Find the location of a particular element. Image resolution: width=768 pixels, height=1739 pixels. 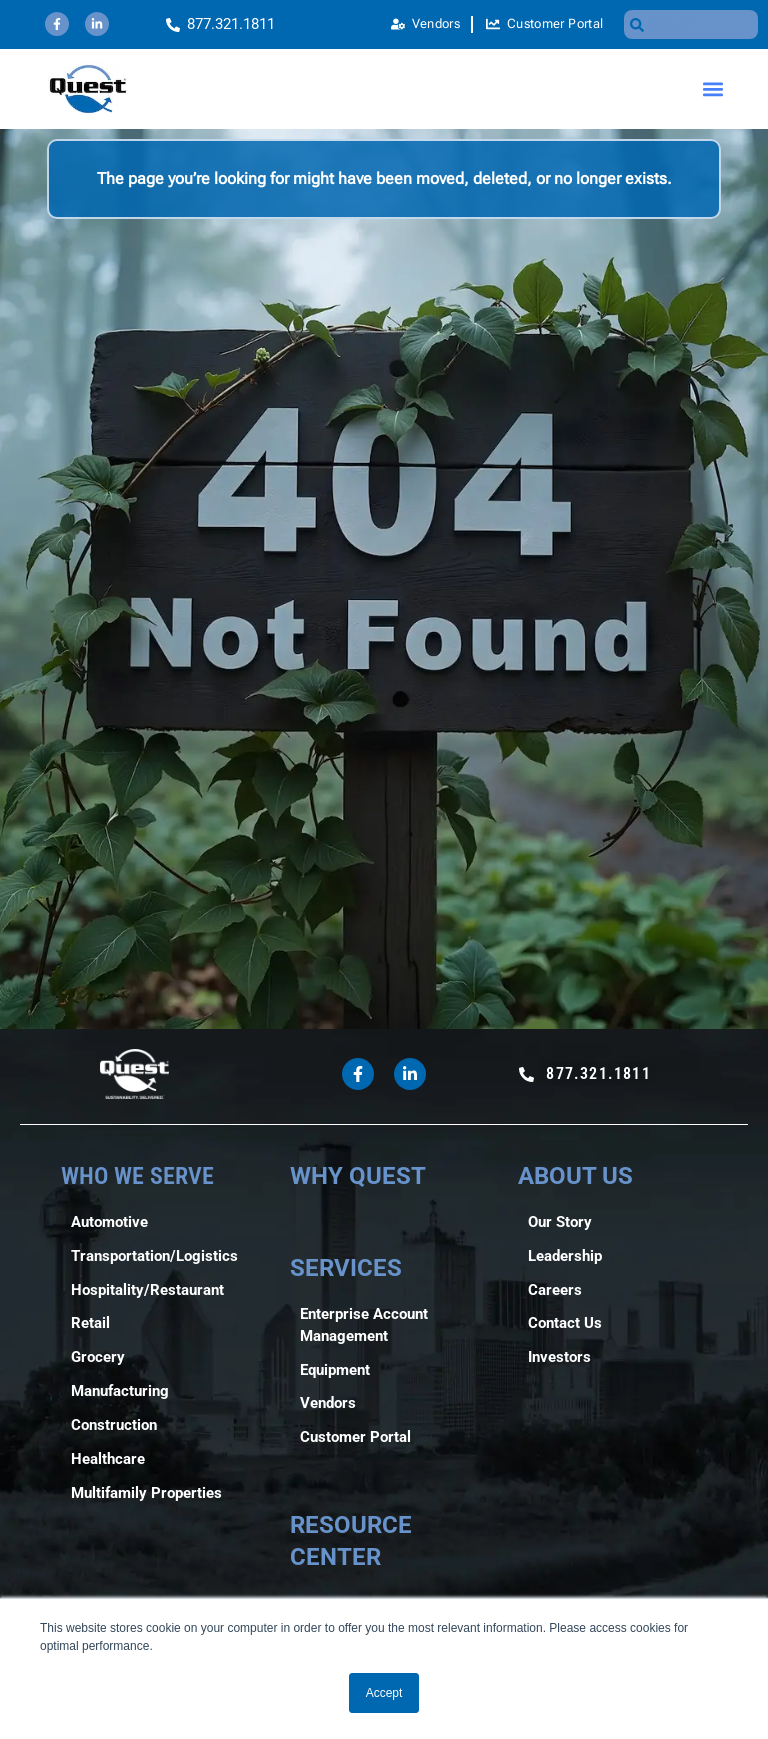

SERVICES is located at coordinates (346, 1267).